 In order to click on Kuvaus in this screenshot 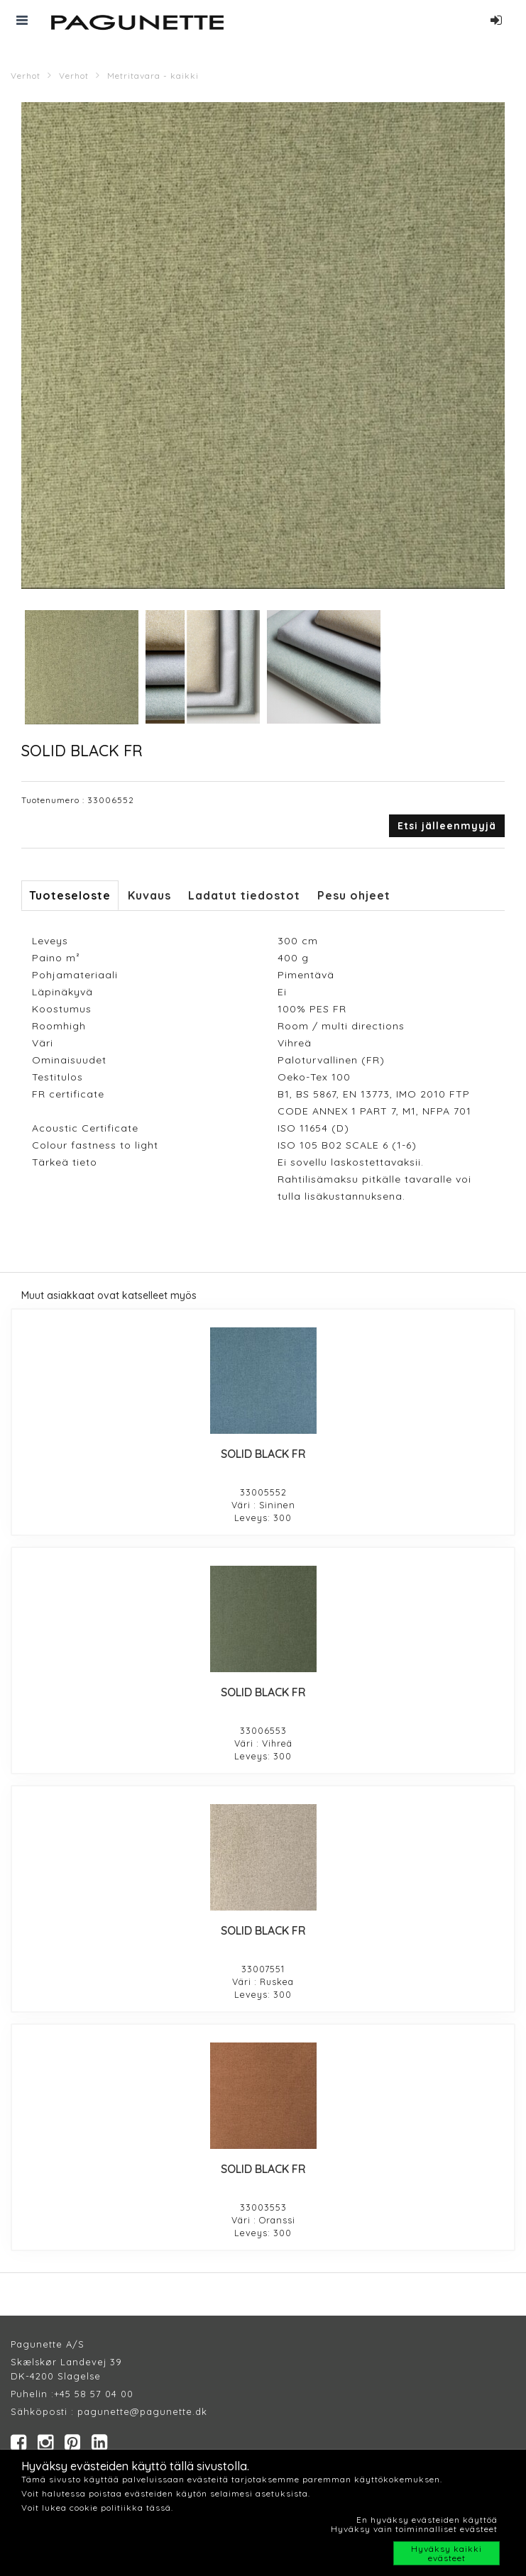, I will do `click(149, 895)`.